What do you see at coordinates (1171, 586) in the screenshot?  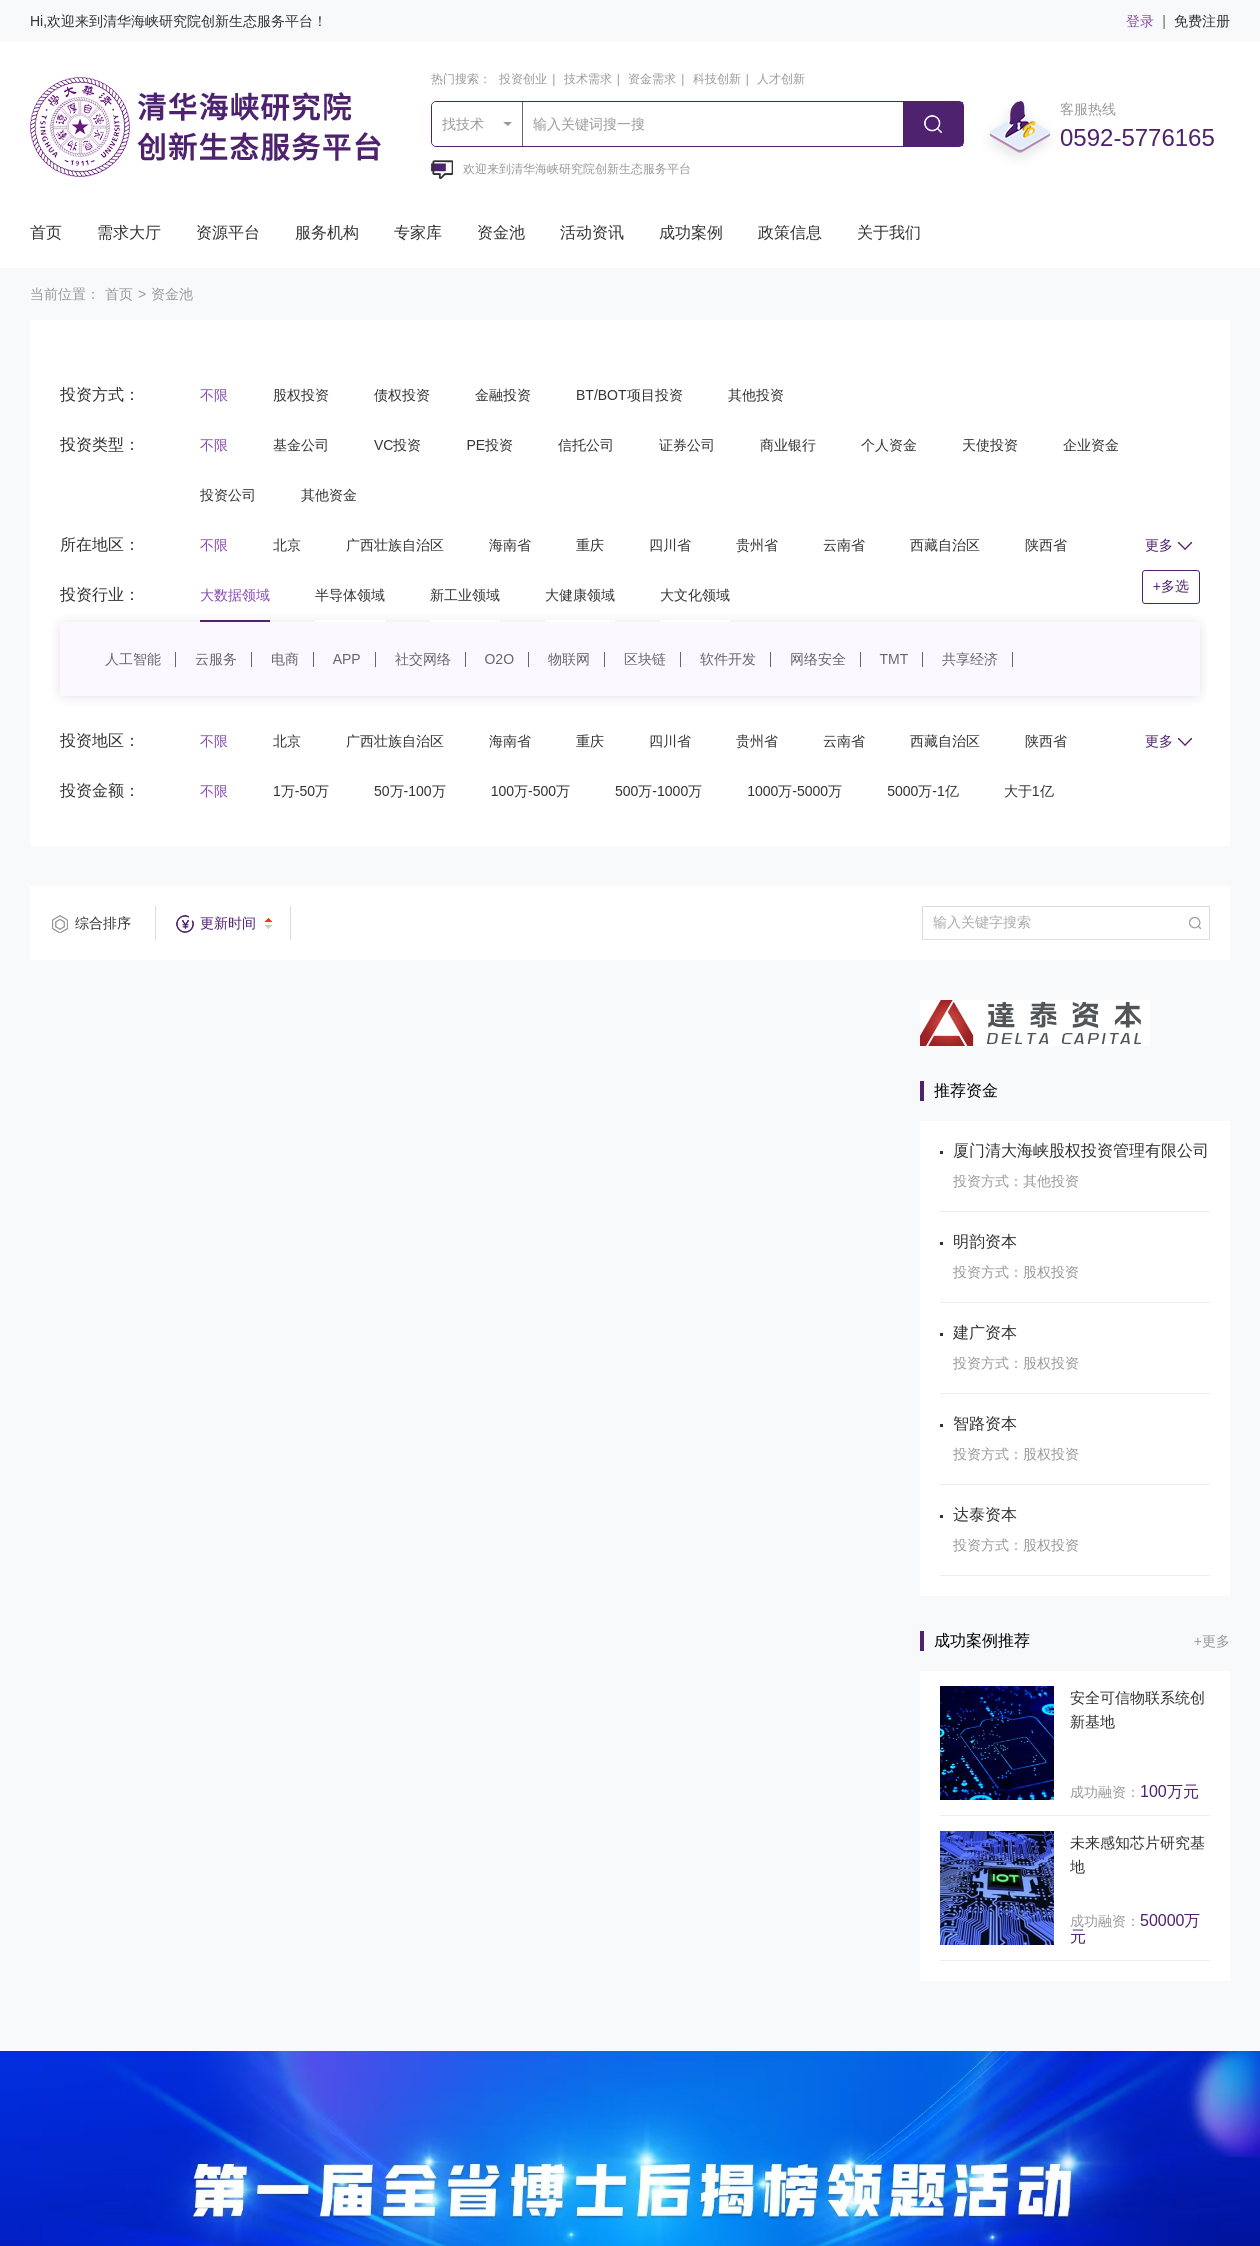 I see `+多选` at bounding box center [1171, 586].